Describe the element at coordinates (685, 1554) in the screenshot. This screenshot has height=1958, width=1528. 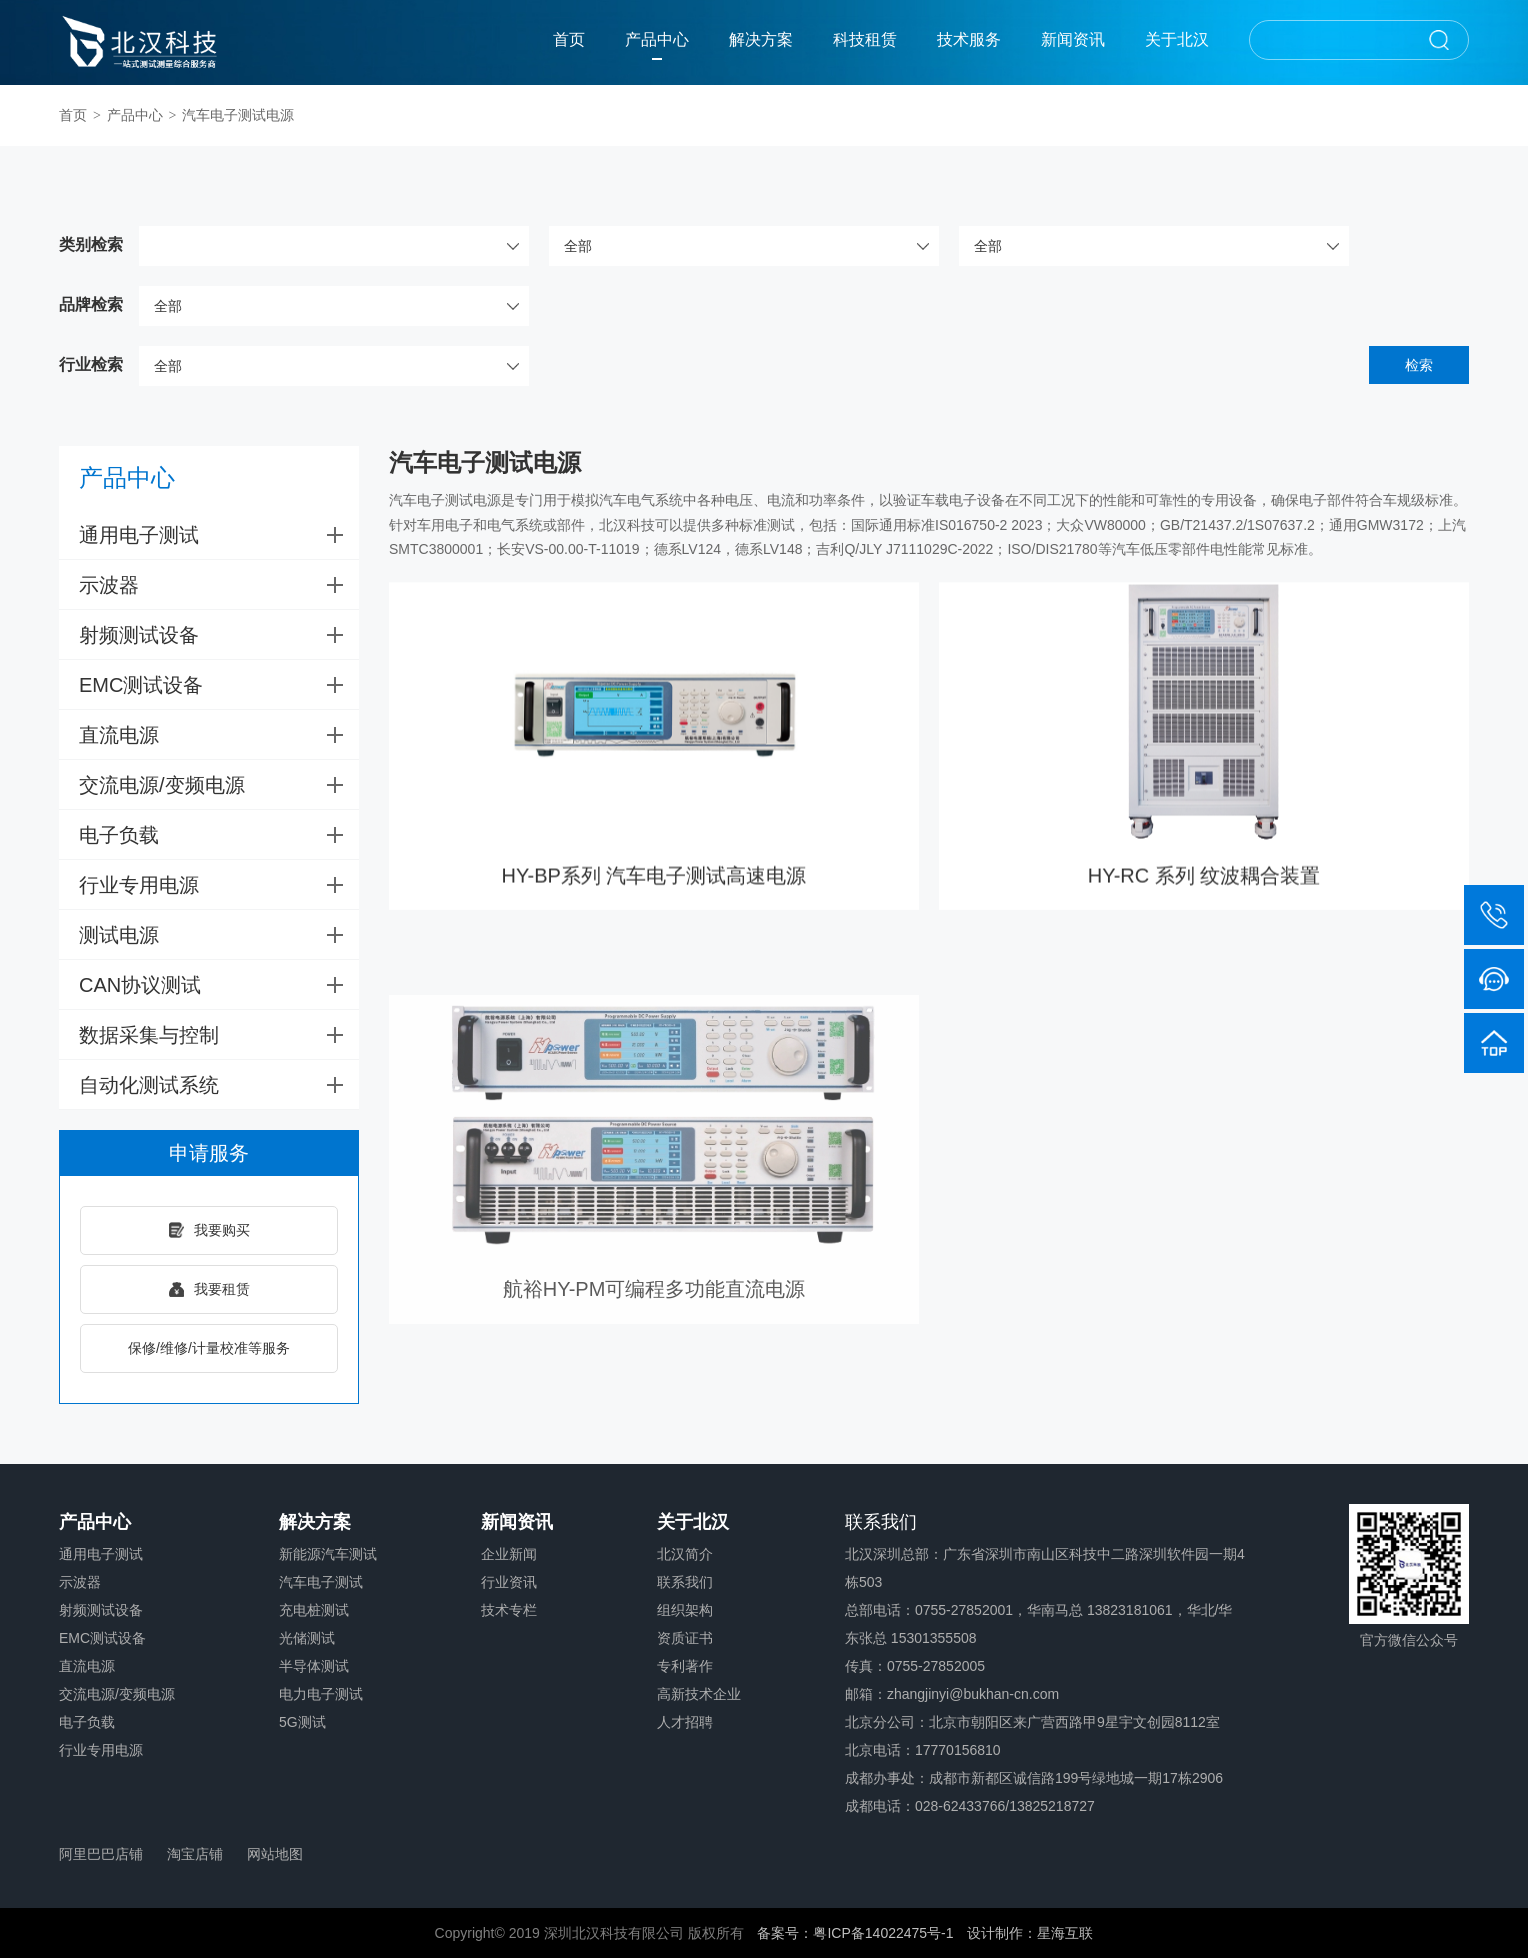
I see `北汉简介` at that location.